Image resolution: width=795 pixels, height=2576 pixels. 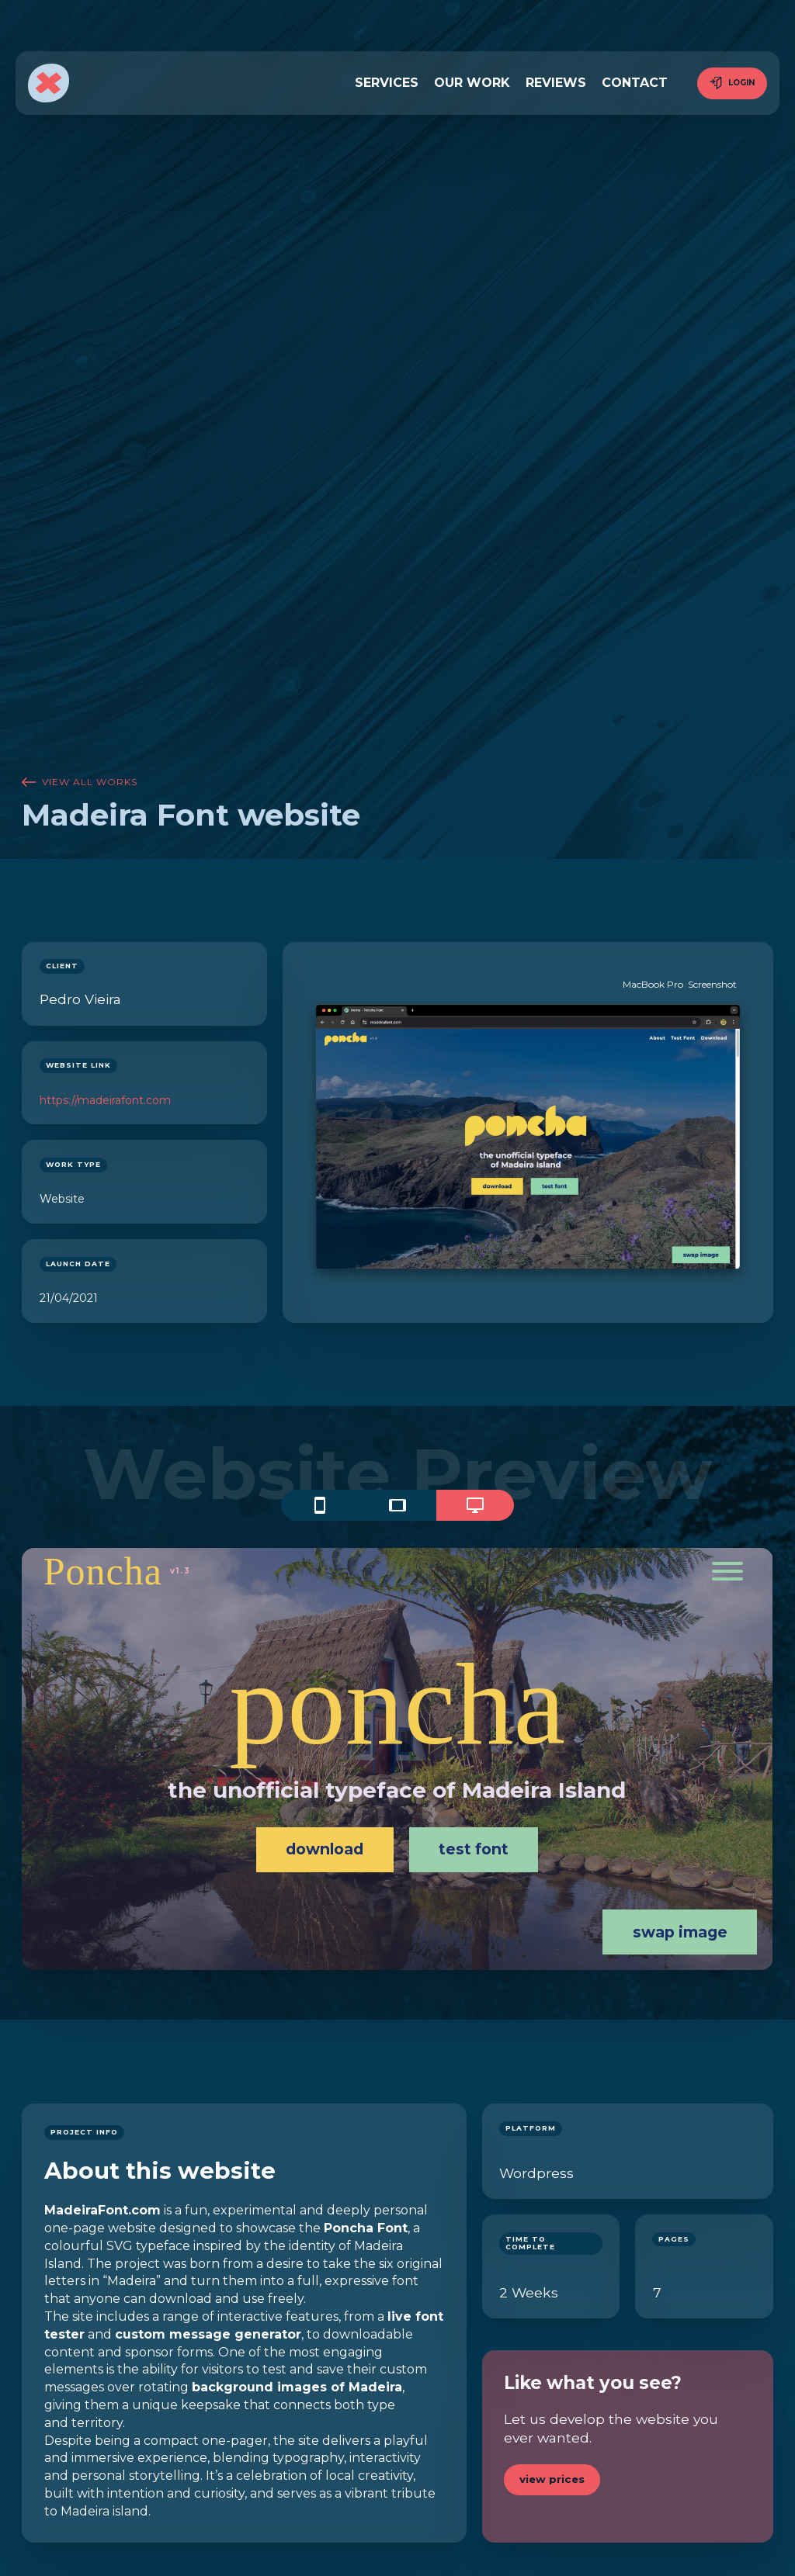 I want to click on contact, so click(x=635, y=82).